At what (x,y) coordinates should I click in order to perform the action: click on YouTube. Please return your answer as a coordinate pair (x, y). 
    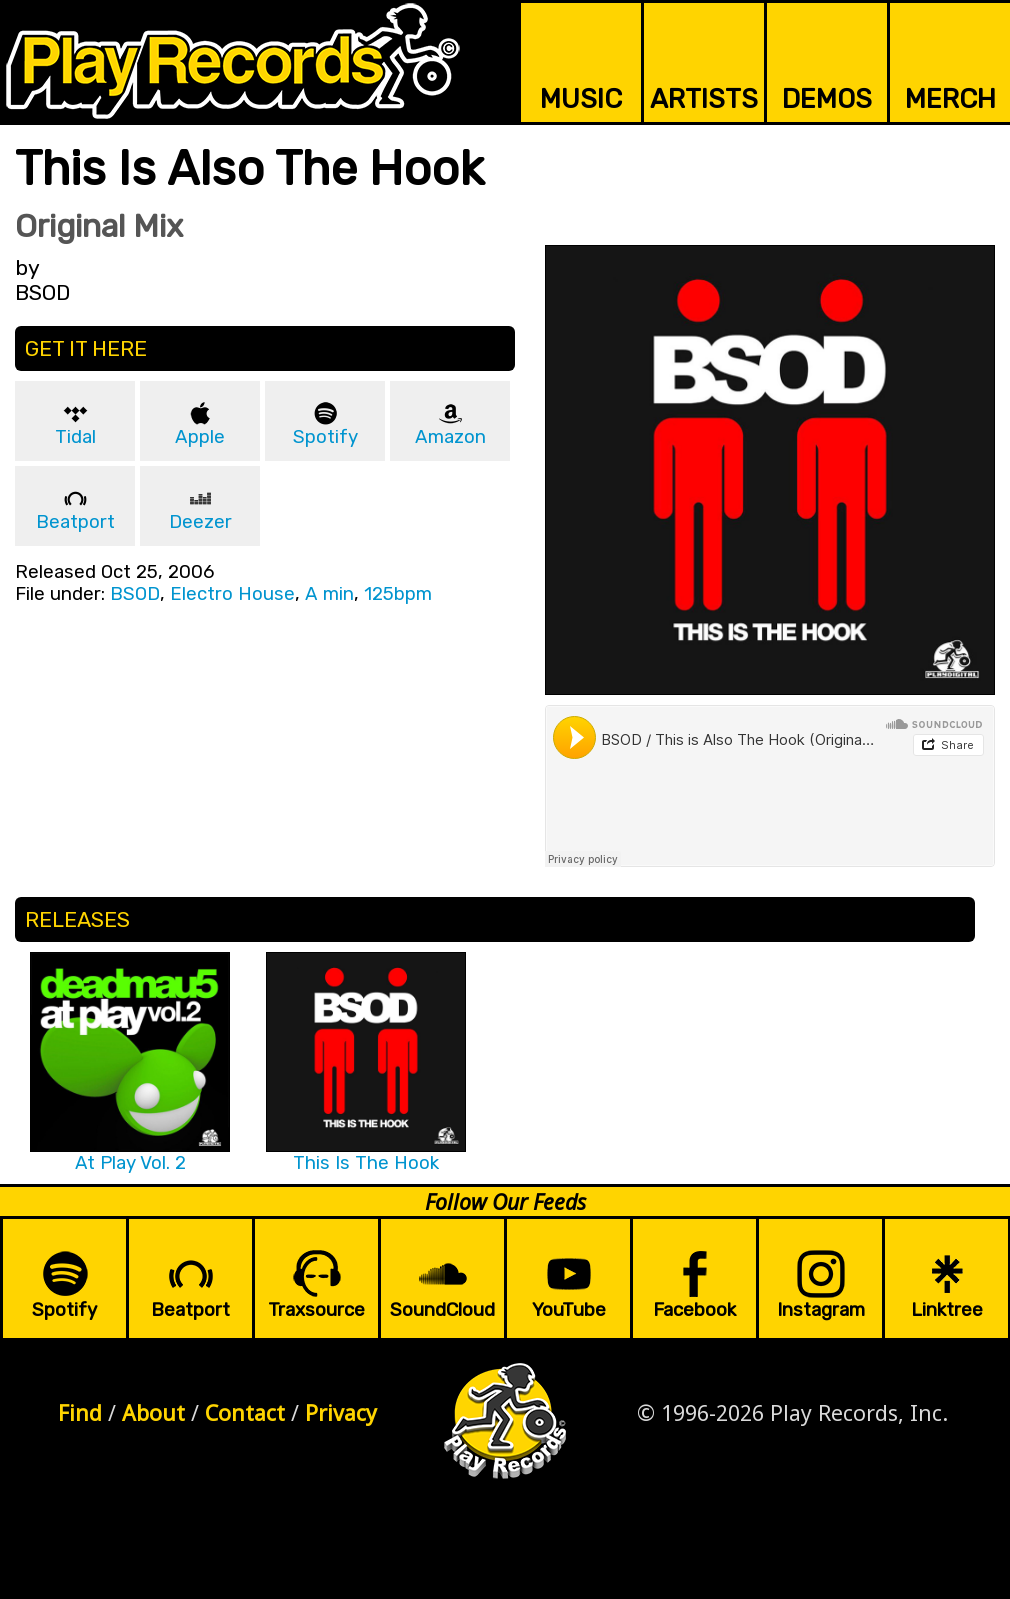
    Looking at the image, I should click on (569, 1310).